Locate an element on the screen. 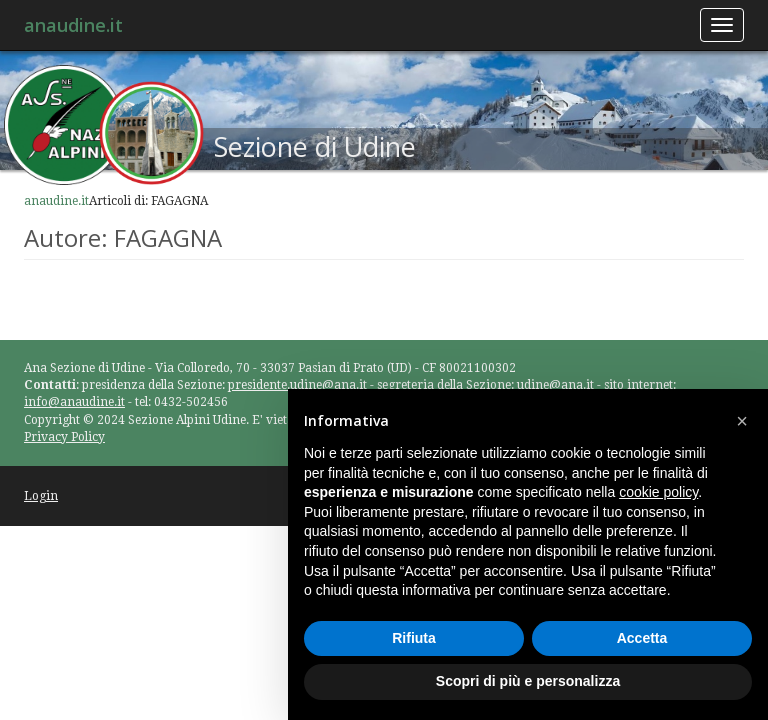 The width and height of the screenshot is (768, 720). [button] is located at coordinates (742, 421).